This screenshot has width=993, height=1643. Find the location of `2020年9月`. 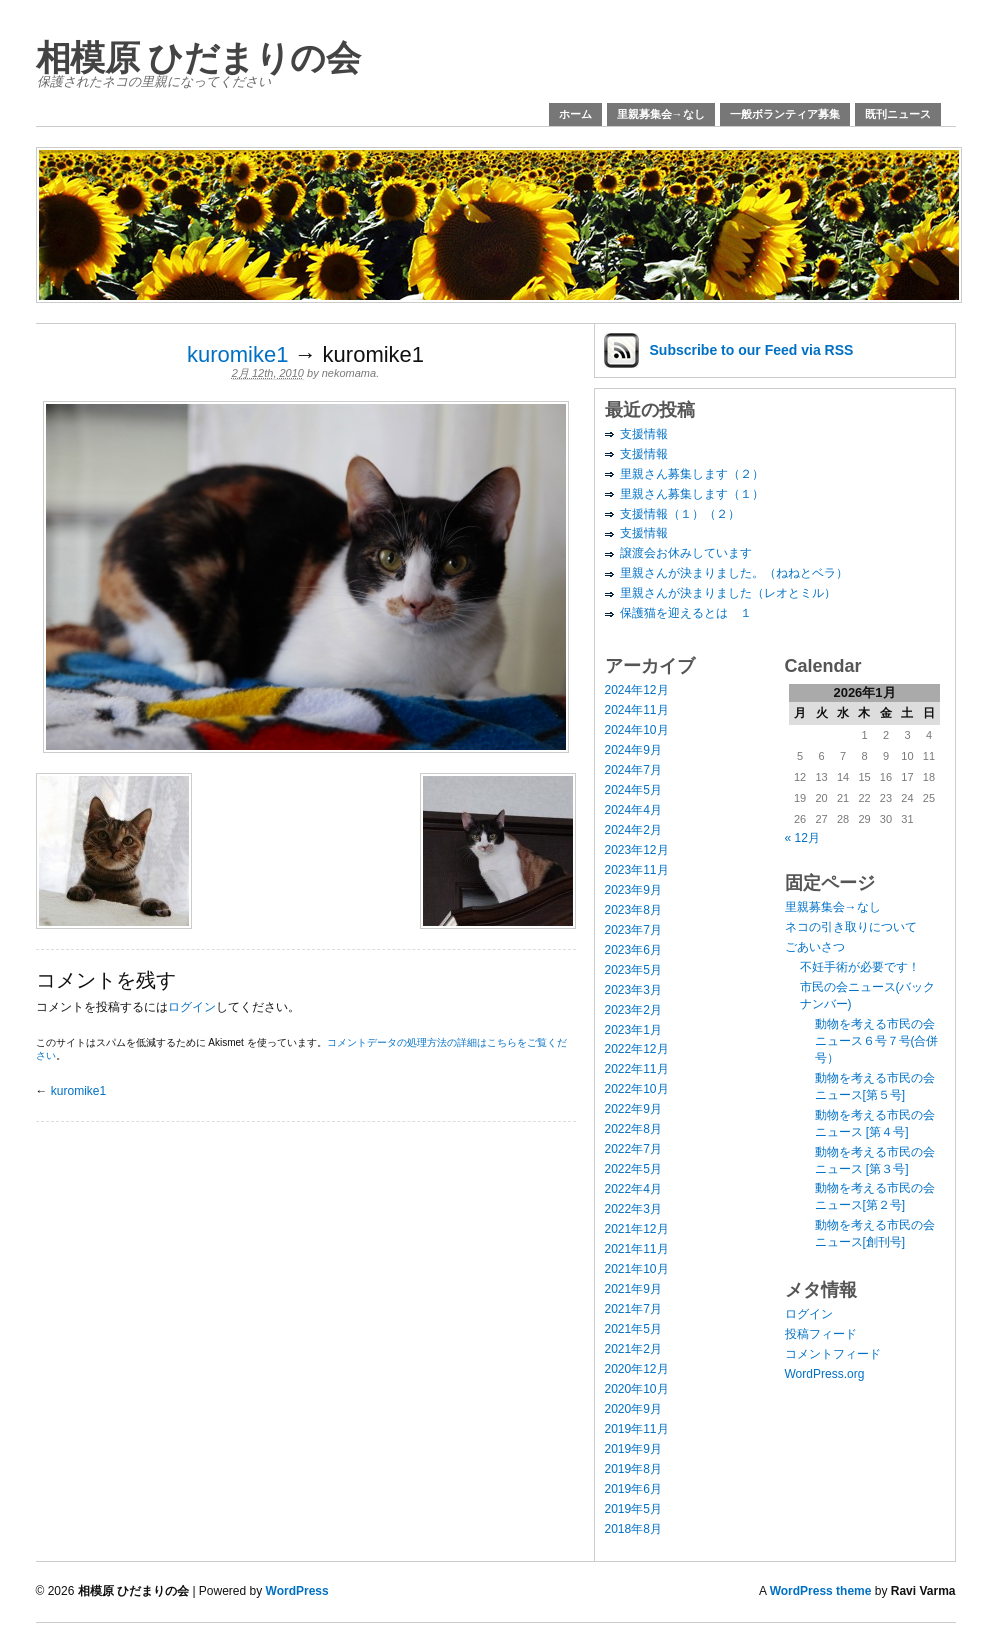

2020年9月 is located at coordinates (633, 1409).